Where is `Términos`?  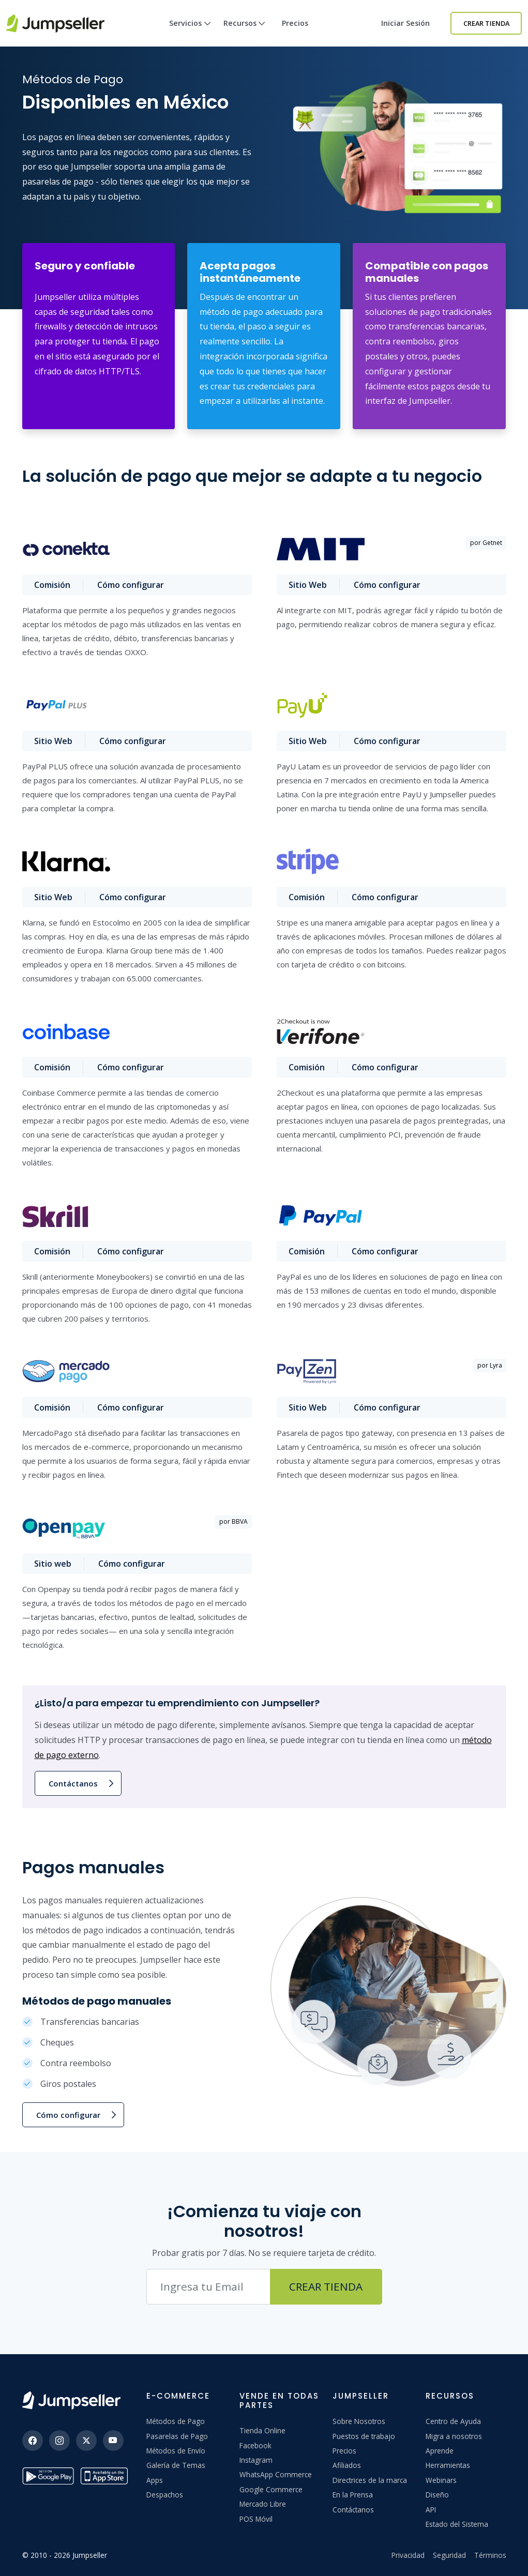 Términos is located at coordinates (490, 2555).